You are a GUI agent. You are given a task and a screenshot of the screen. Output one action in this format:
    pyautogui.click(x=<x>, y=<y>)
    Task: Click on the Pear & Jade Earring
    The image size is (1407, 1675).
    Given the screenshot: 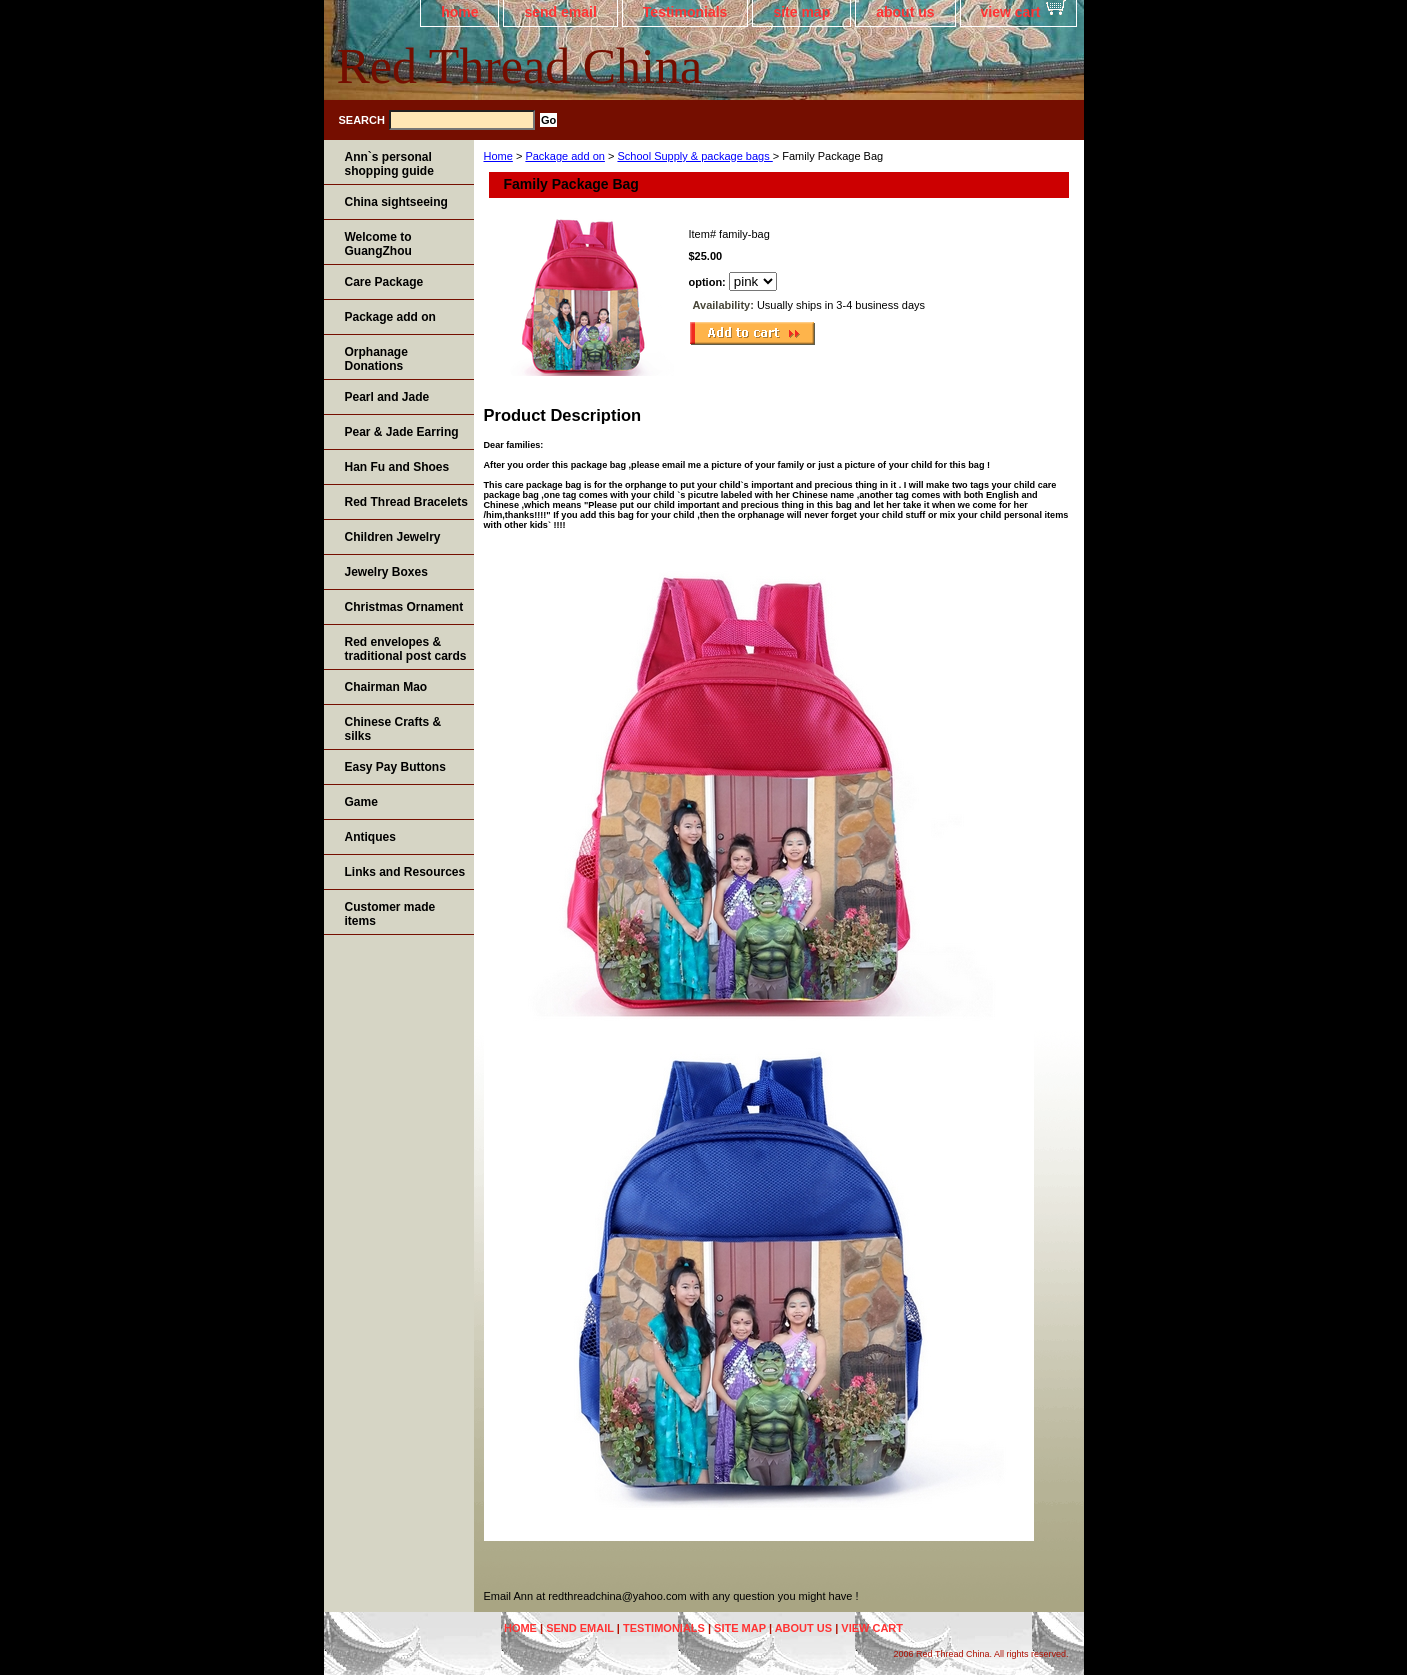 What is the action you would take?
    pyautogui.click(x=402, y=432)
    